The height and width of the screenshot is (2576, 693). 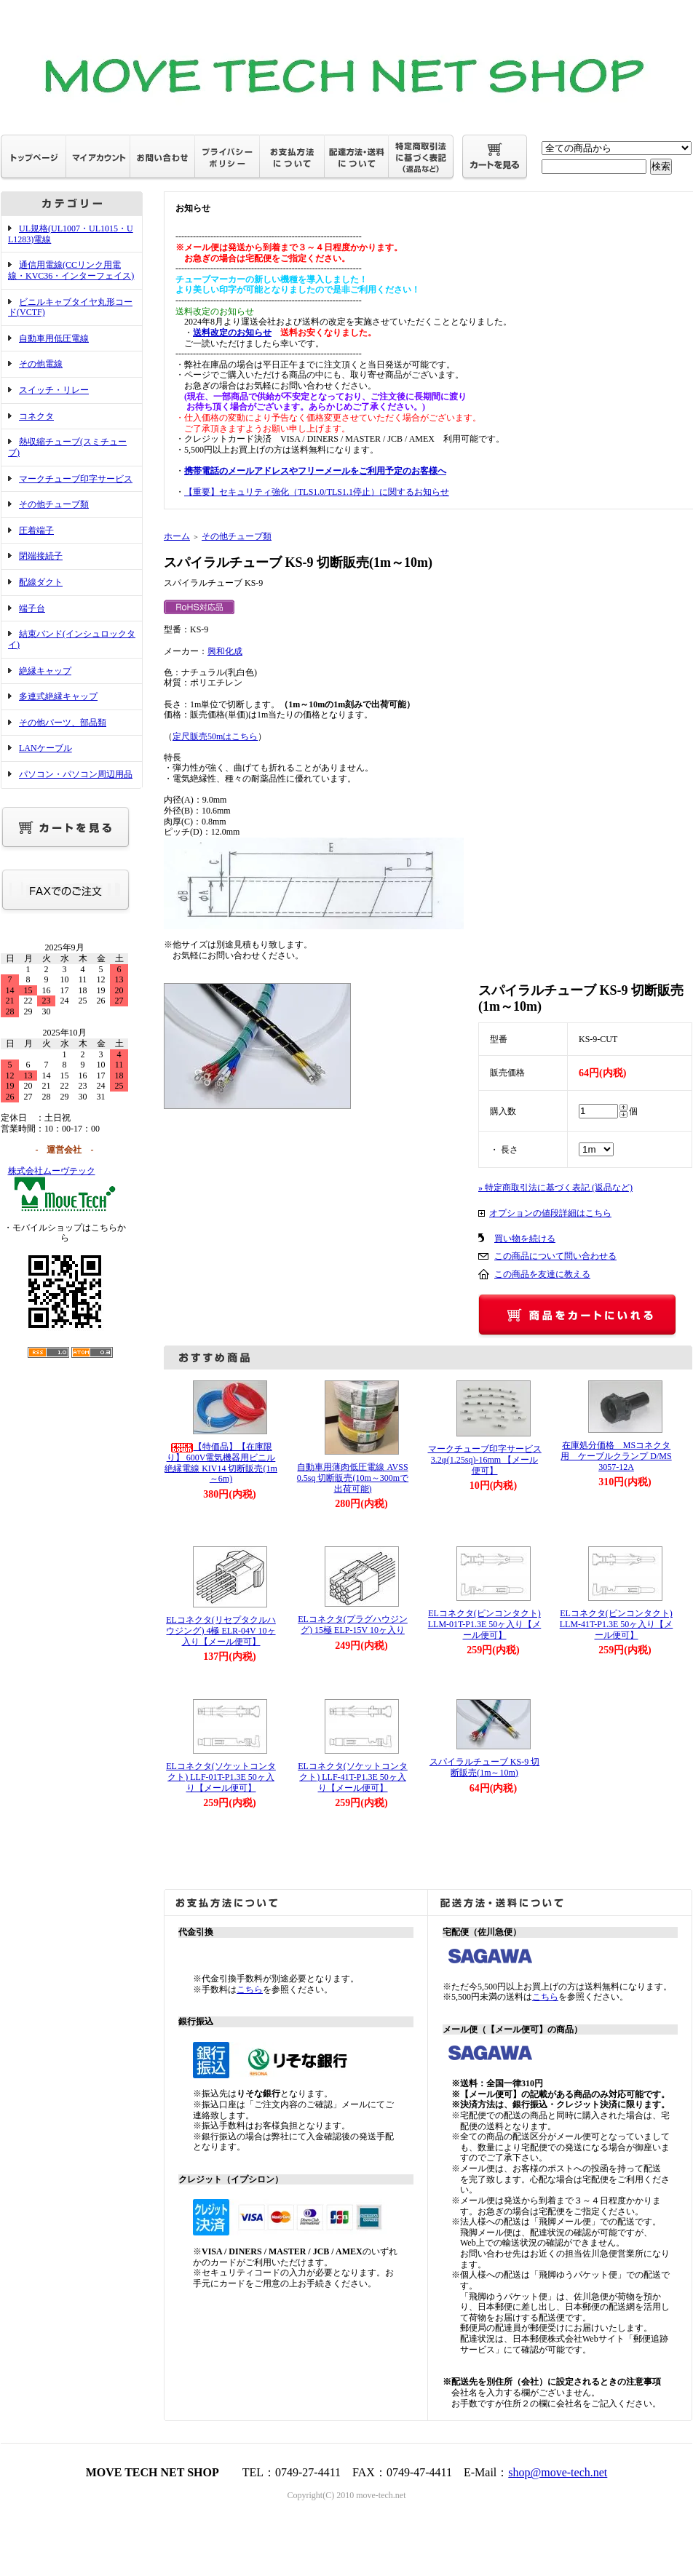 What do you see at coordinates (485, 1623) in the screenshot?
I see `ELコネクタ(ピンコンタクト) LLM-01T-P1.3E 50ヶ入り【メール便可】` at bounding box center [485, 1623].